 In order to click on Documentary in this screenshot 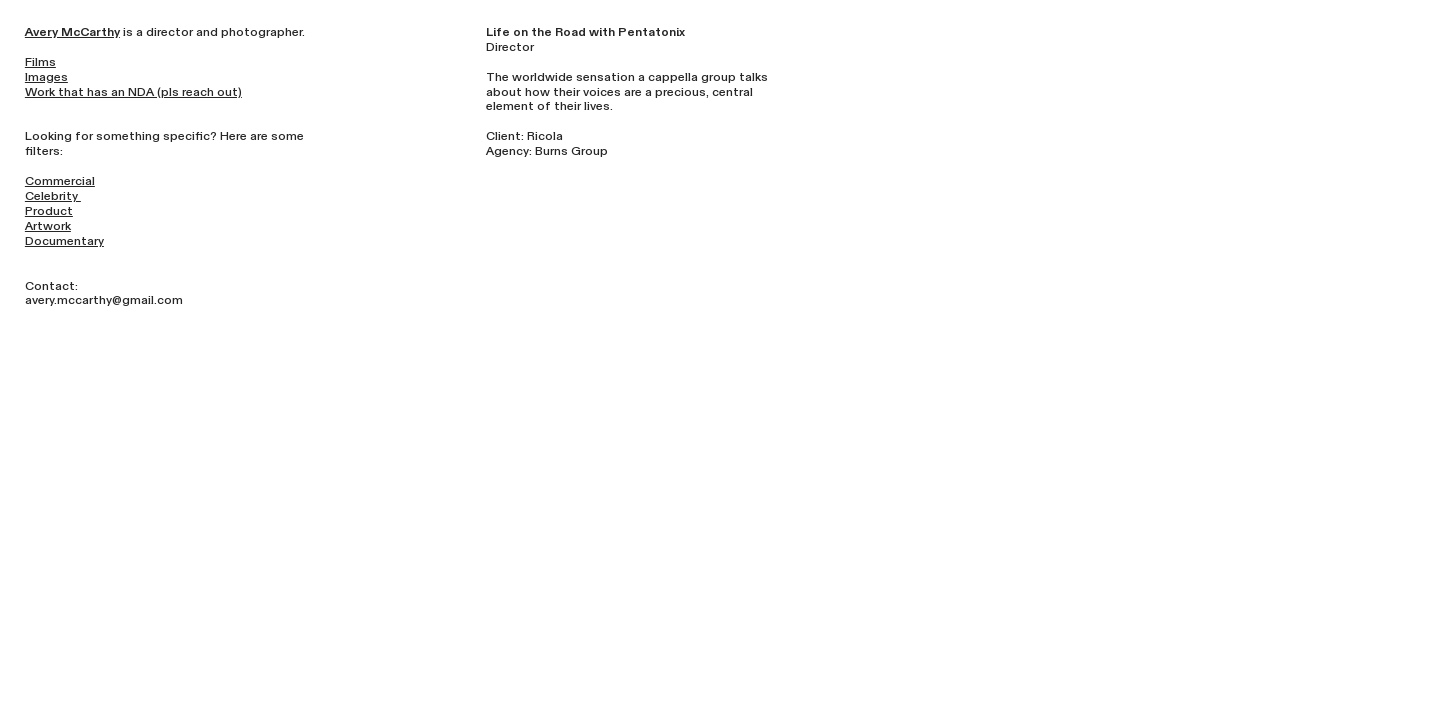, I will do `click(64, 241)`.